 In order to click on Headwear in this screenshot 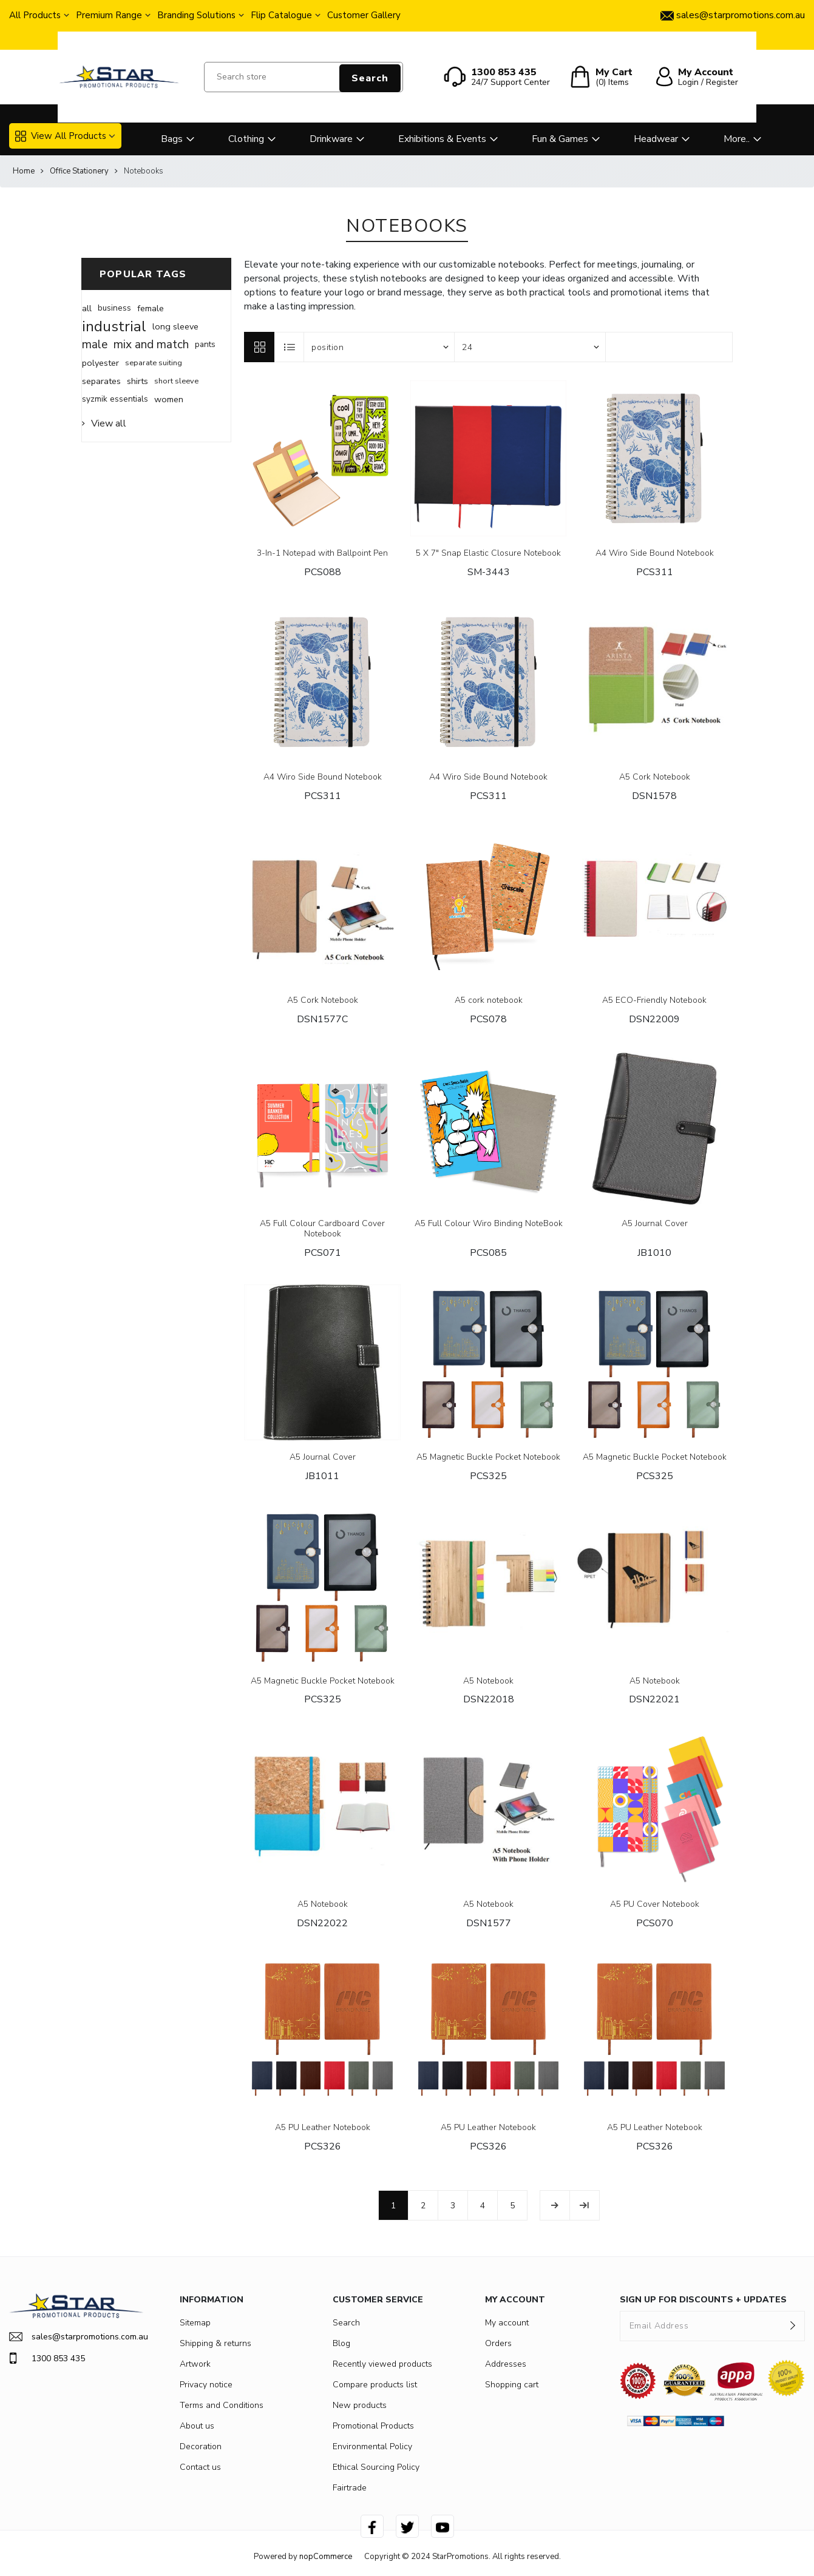, I will do `click(656, 139)`.